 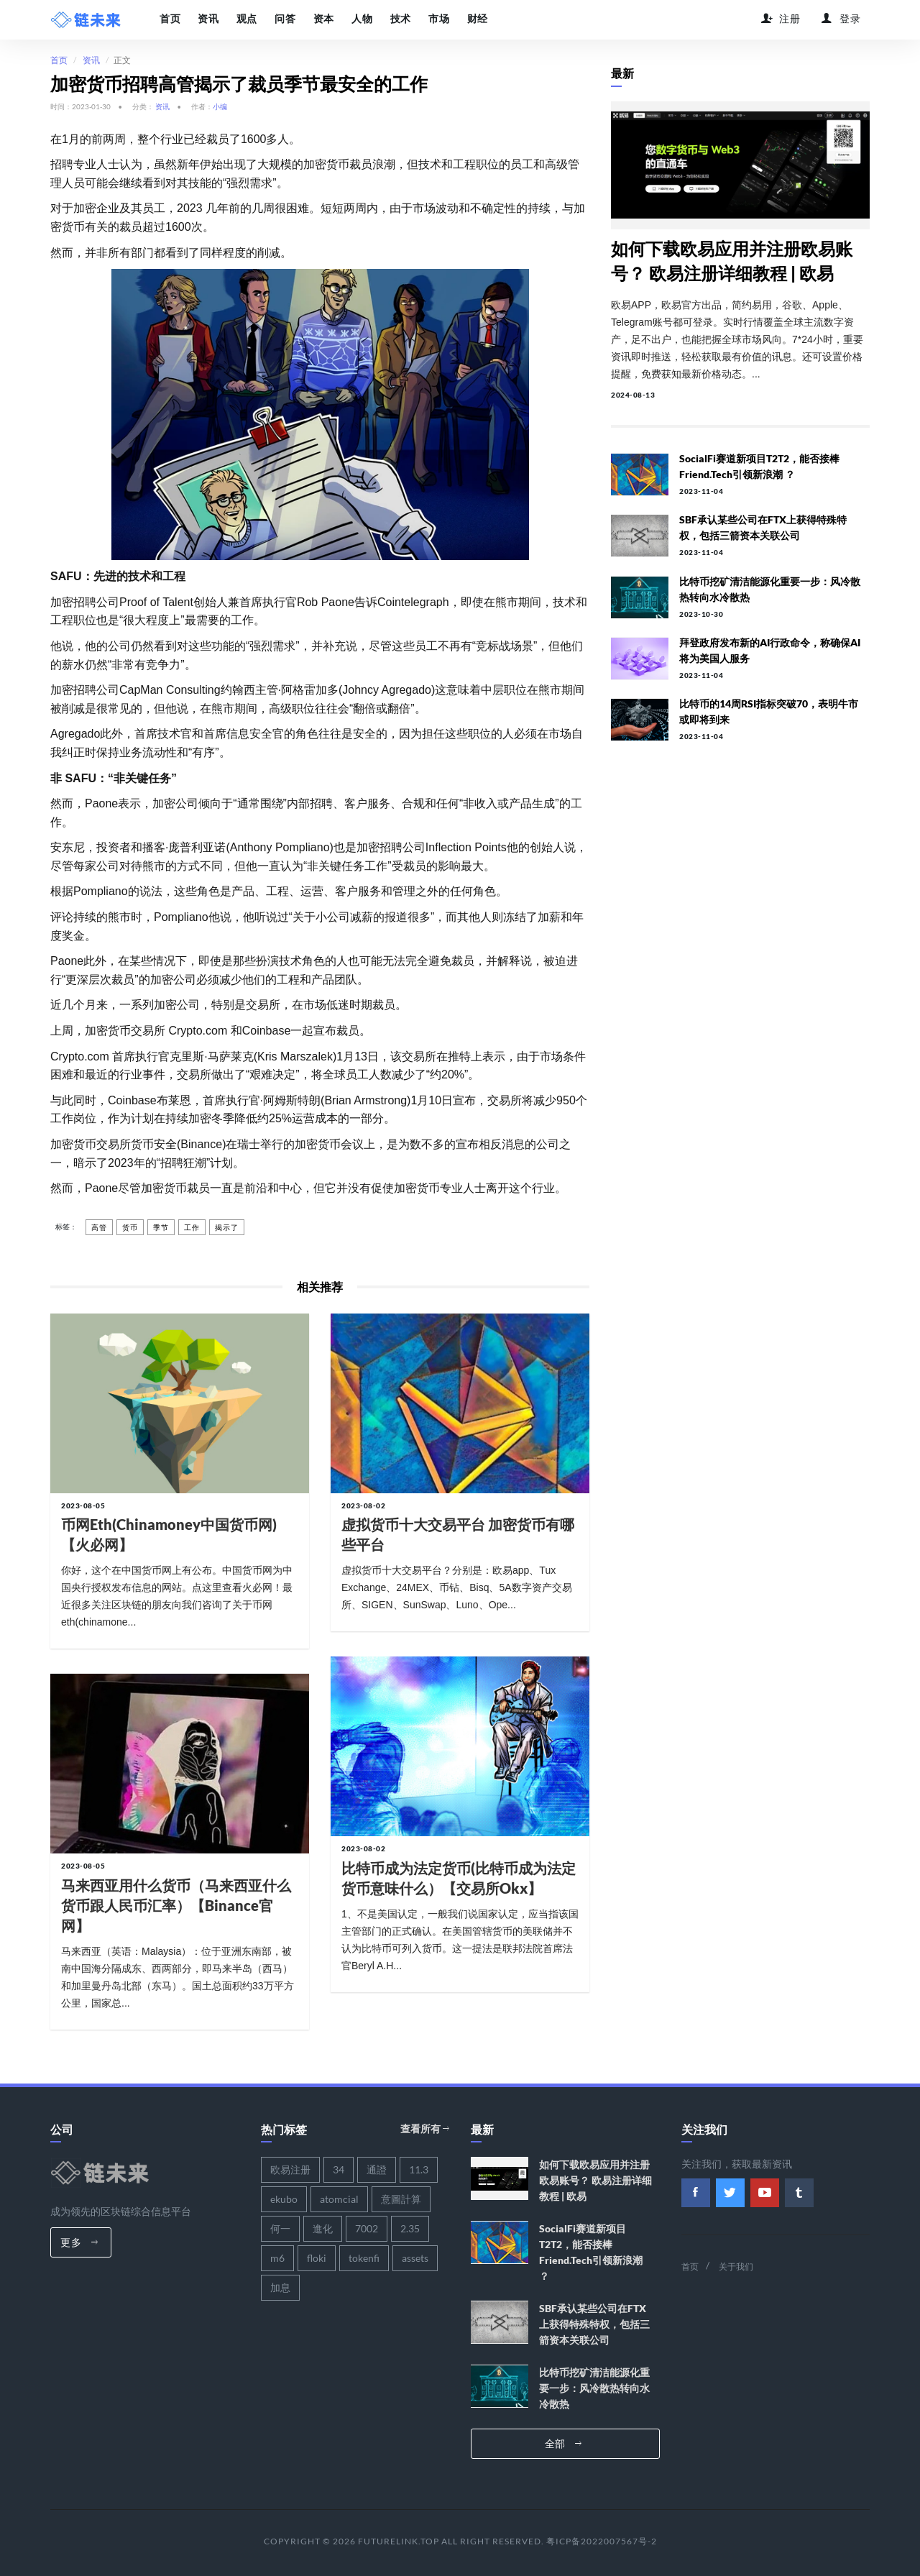 What do you see at coordinates (284, 2199) in the screenshot?
I see `ekubo` at bounding box center [284, 2199].